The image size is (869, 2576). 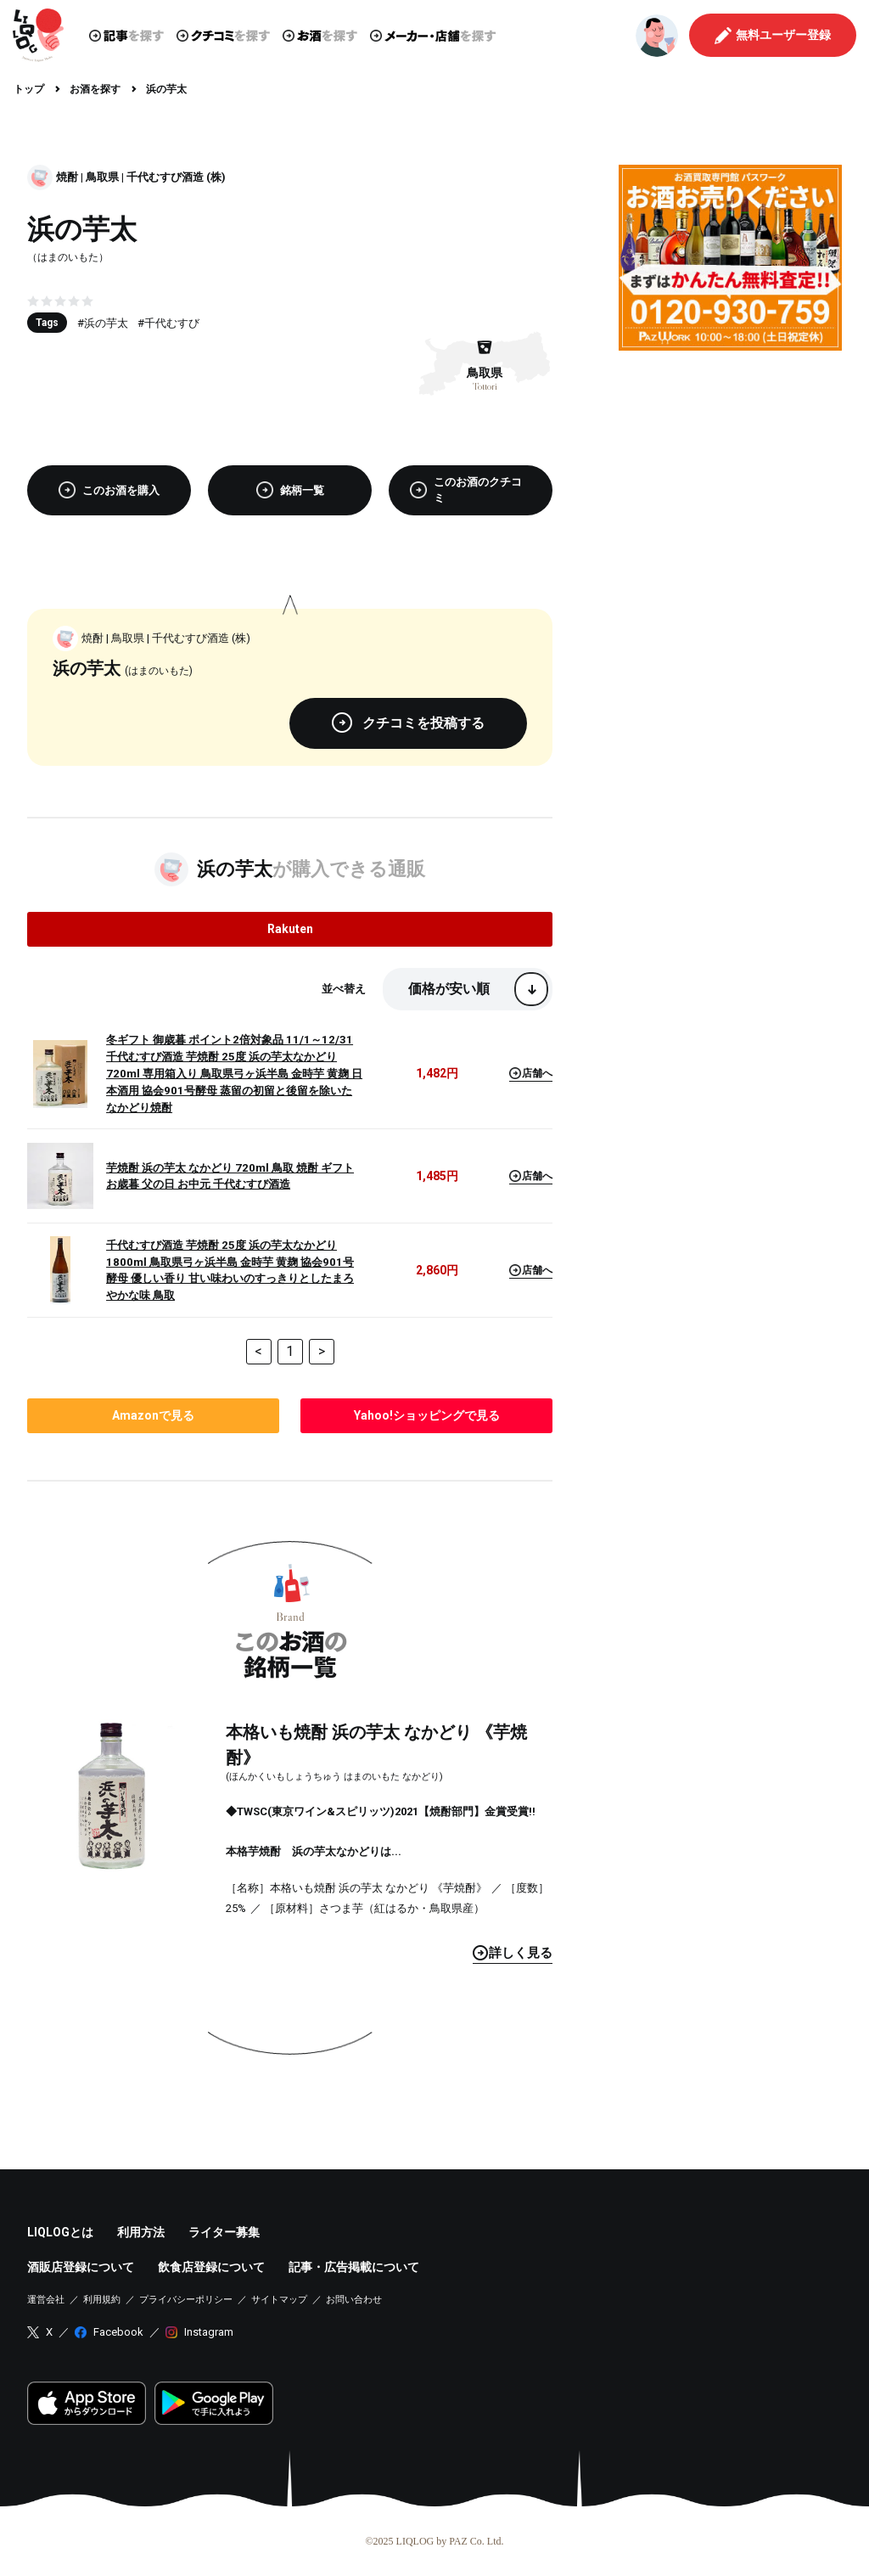 What do you see at coordinates (279, 2299) in the screenshot?
I see `サイトマップ` at bounding box center [279, 2299].